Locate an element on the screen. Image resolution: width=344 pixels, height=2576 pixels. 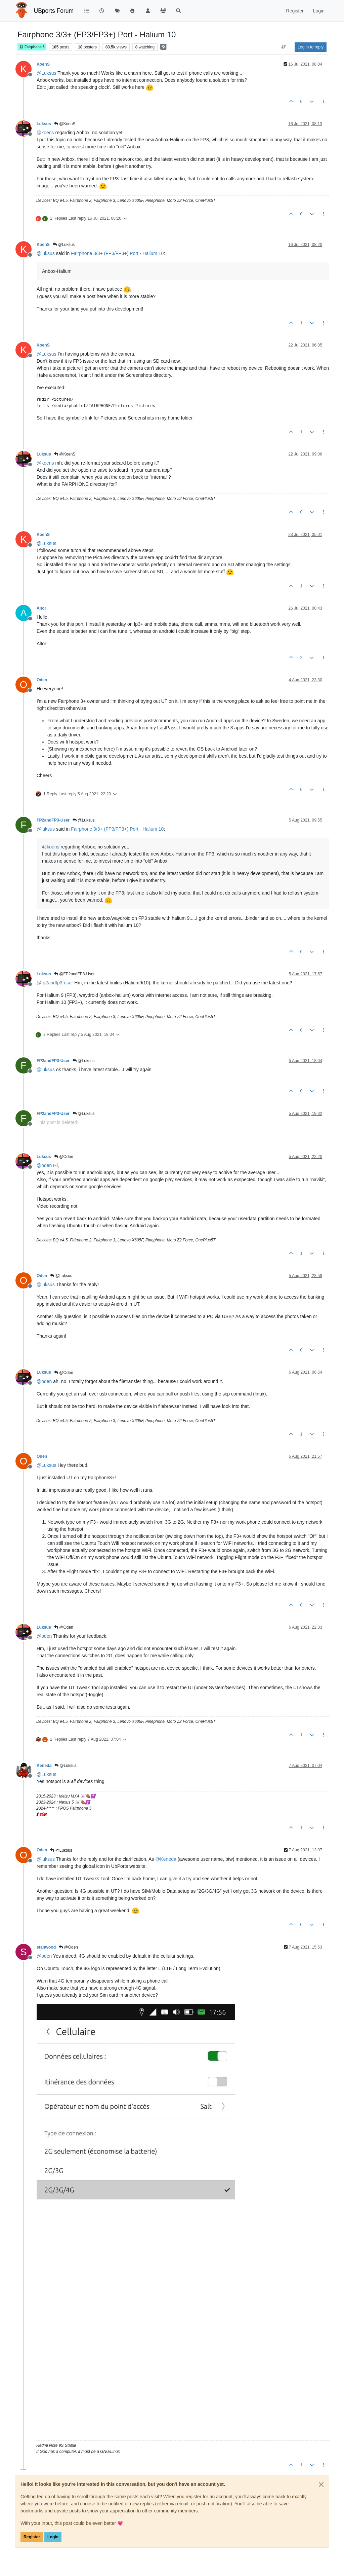
FP2andFP3-User is located at coordinates (53, 820).